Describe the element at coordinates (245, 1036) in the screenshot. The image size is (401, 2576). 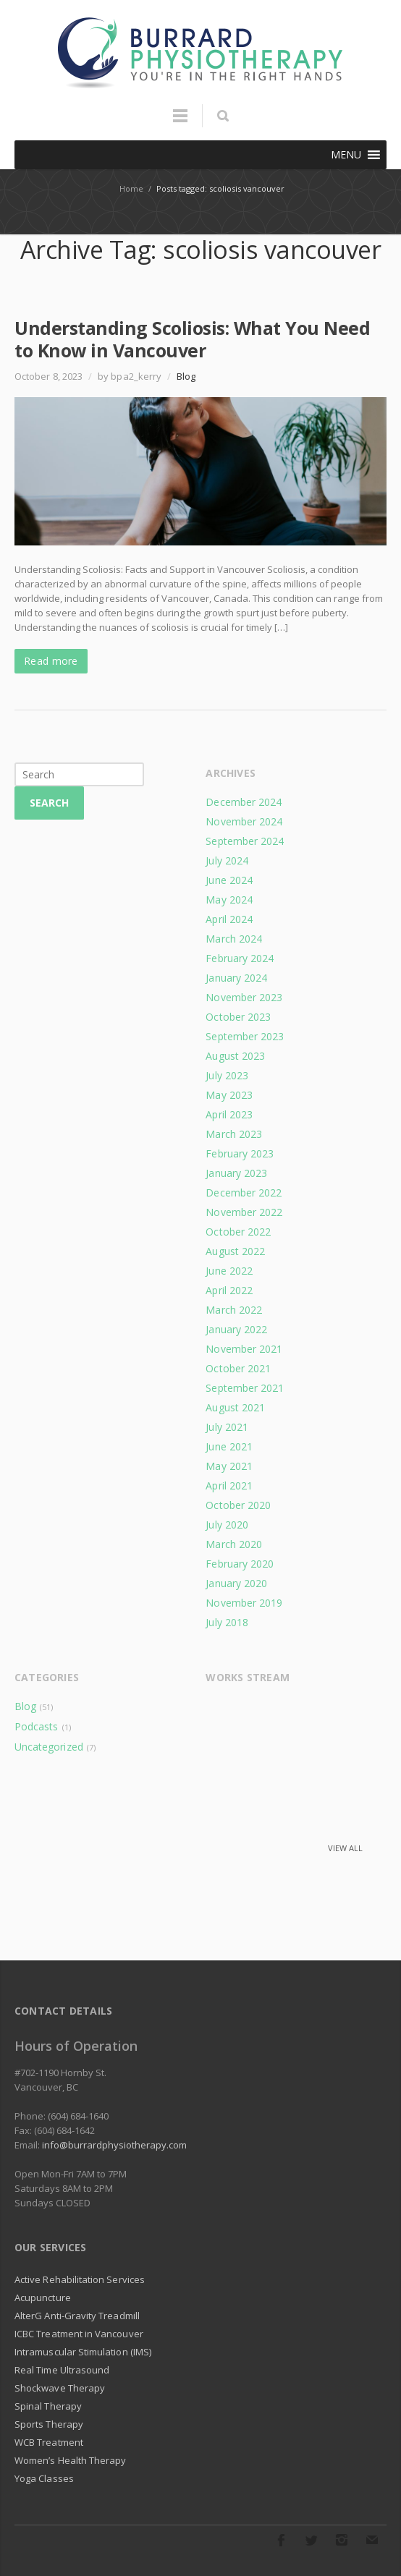
I see `September 2023` at that location.